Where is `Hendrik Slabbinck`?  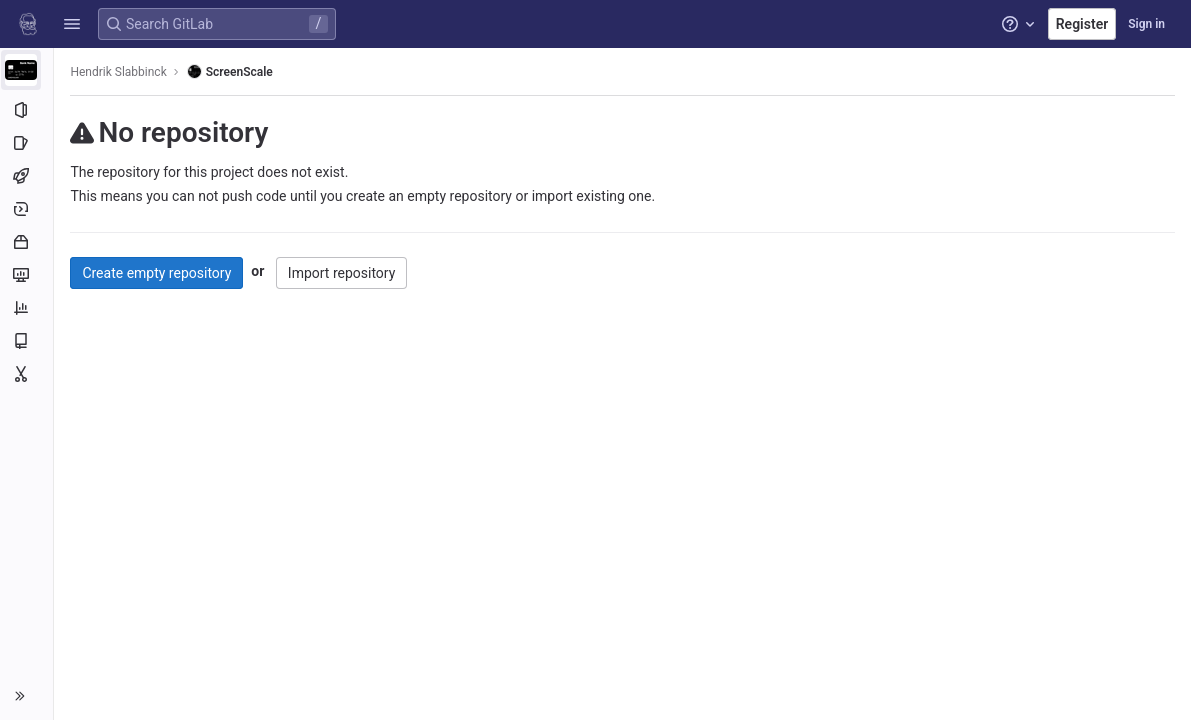
Hendrik Slabbinck is located at coordinates (120, 72).